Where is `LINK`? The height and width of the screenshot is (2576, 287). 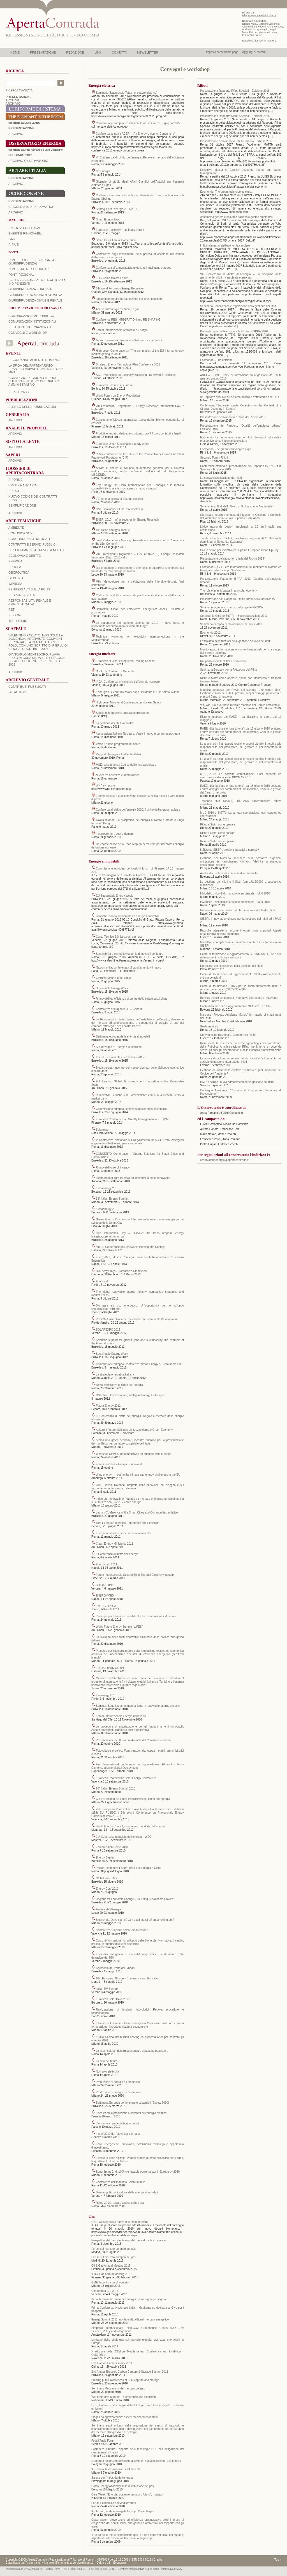 LINK is located at coordinates (97, 52).